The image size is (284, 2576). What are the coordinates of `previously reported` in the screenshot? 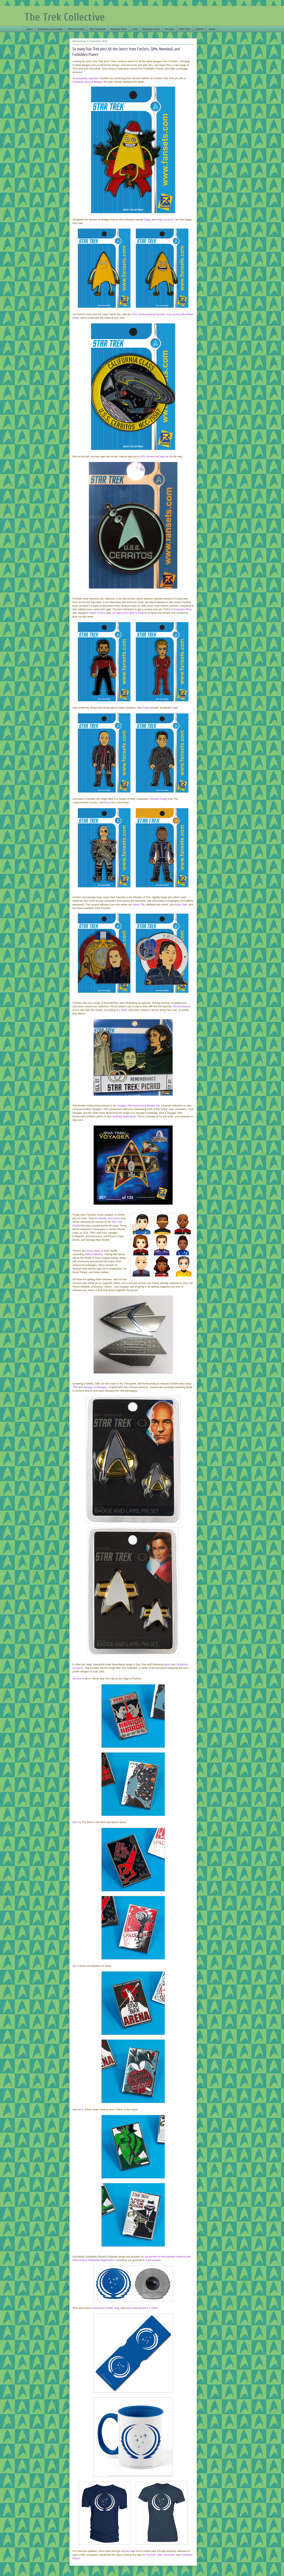 It's located at (87, 78).